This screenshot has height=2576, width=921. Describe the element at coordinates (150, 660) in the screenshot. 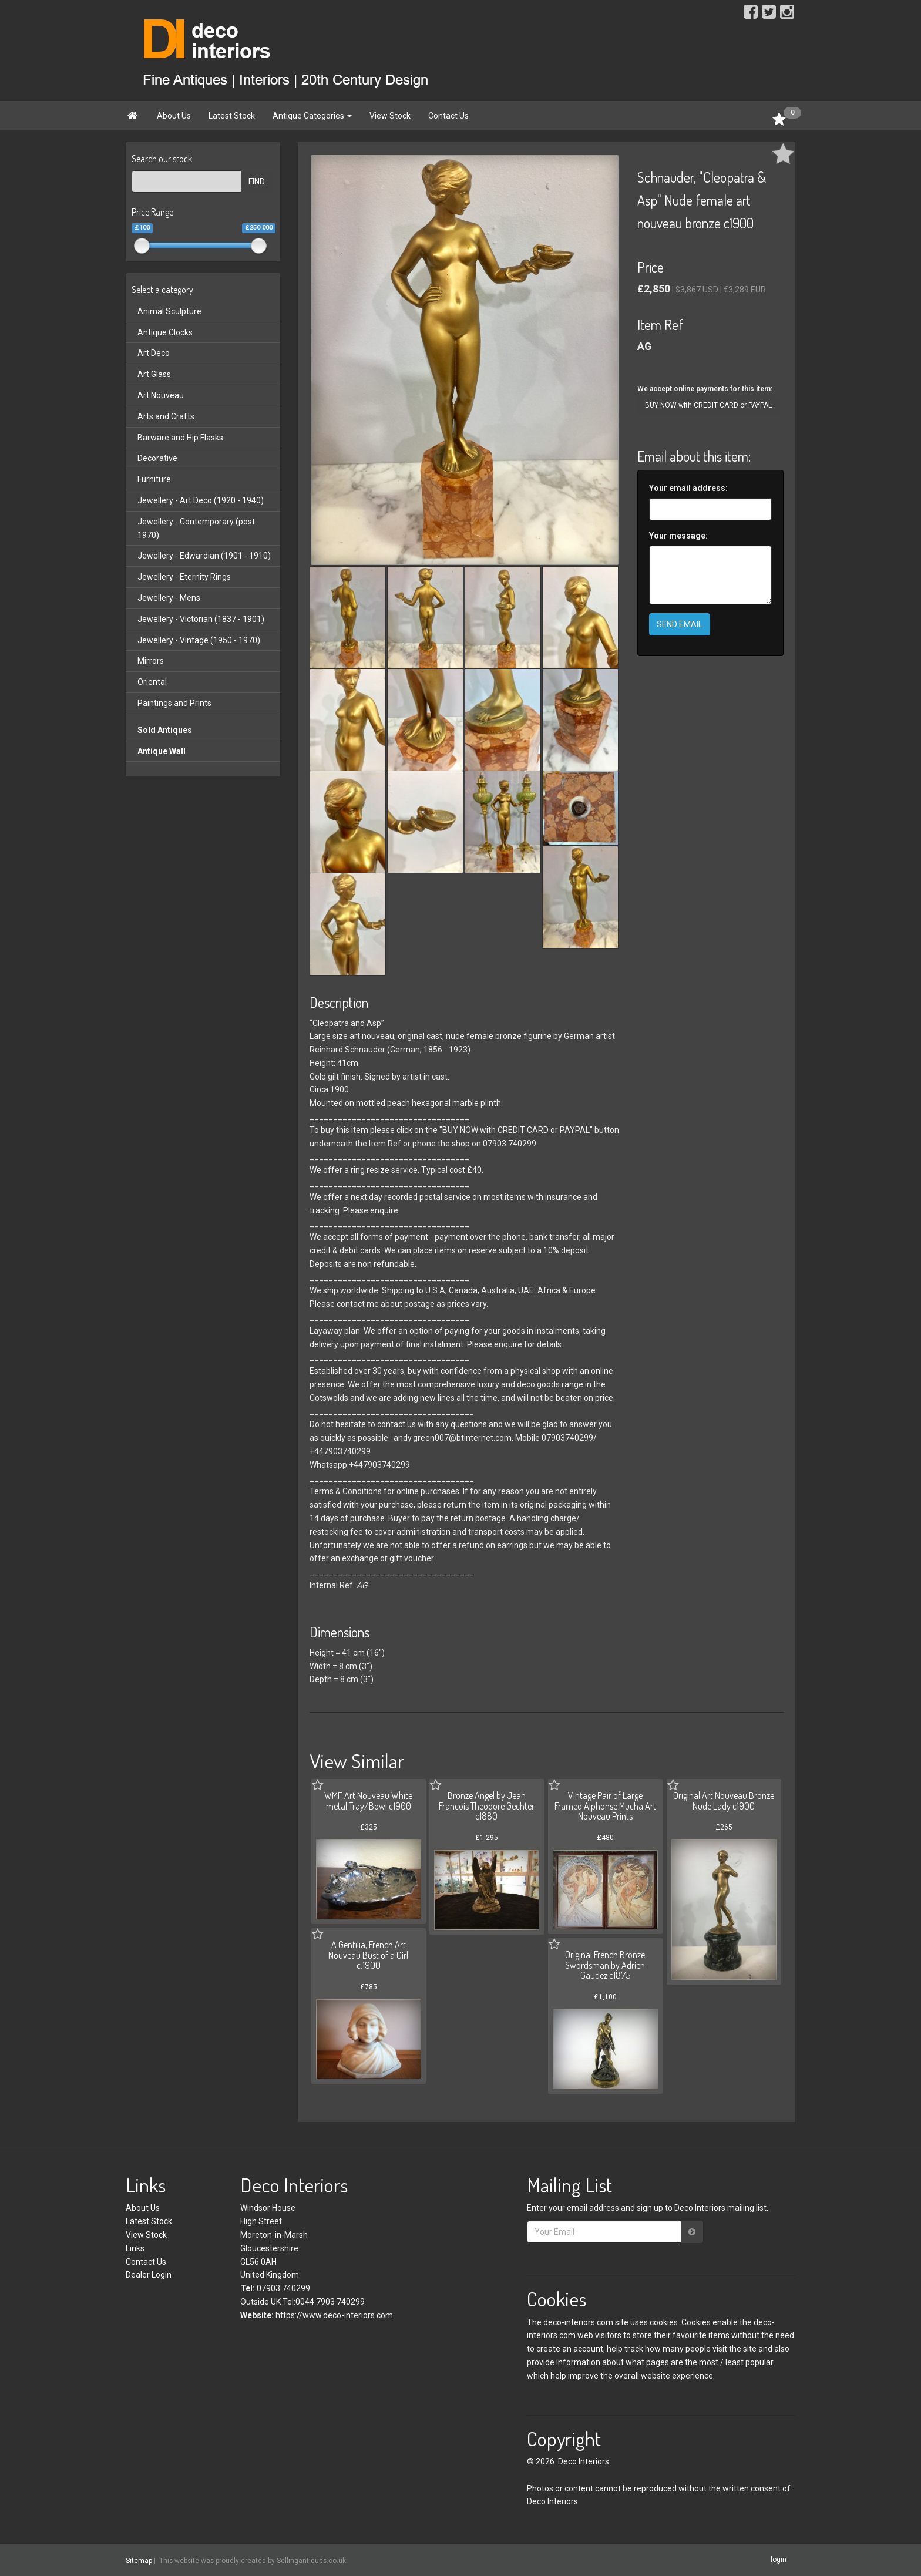

I see `Mirrors` at that location.